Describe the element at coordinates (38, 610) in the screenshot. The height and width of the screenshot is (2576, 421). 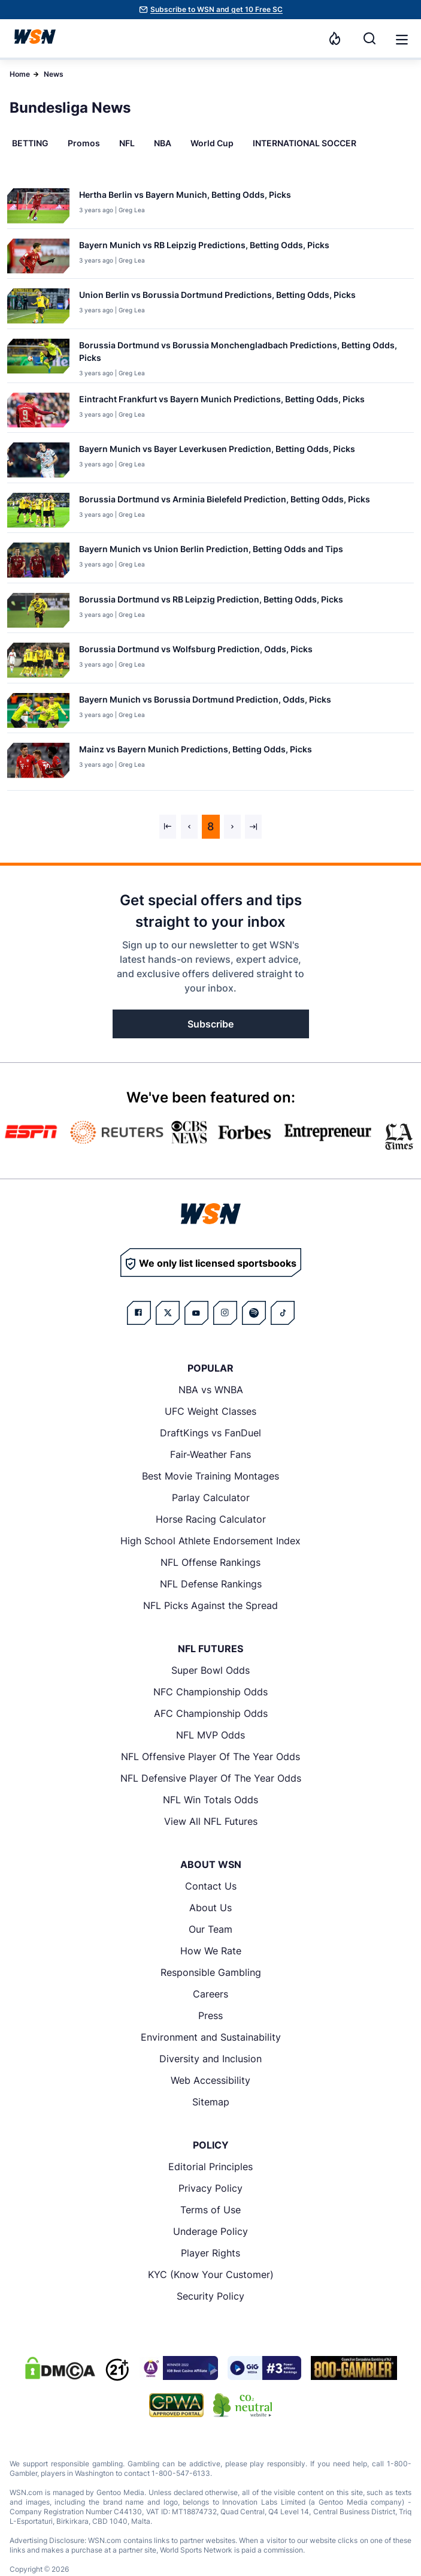
I see `[Details for Borussia Dortmund vs RB Leipzig Prediction, Betting Odds, Picks]` at that location.